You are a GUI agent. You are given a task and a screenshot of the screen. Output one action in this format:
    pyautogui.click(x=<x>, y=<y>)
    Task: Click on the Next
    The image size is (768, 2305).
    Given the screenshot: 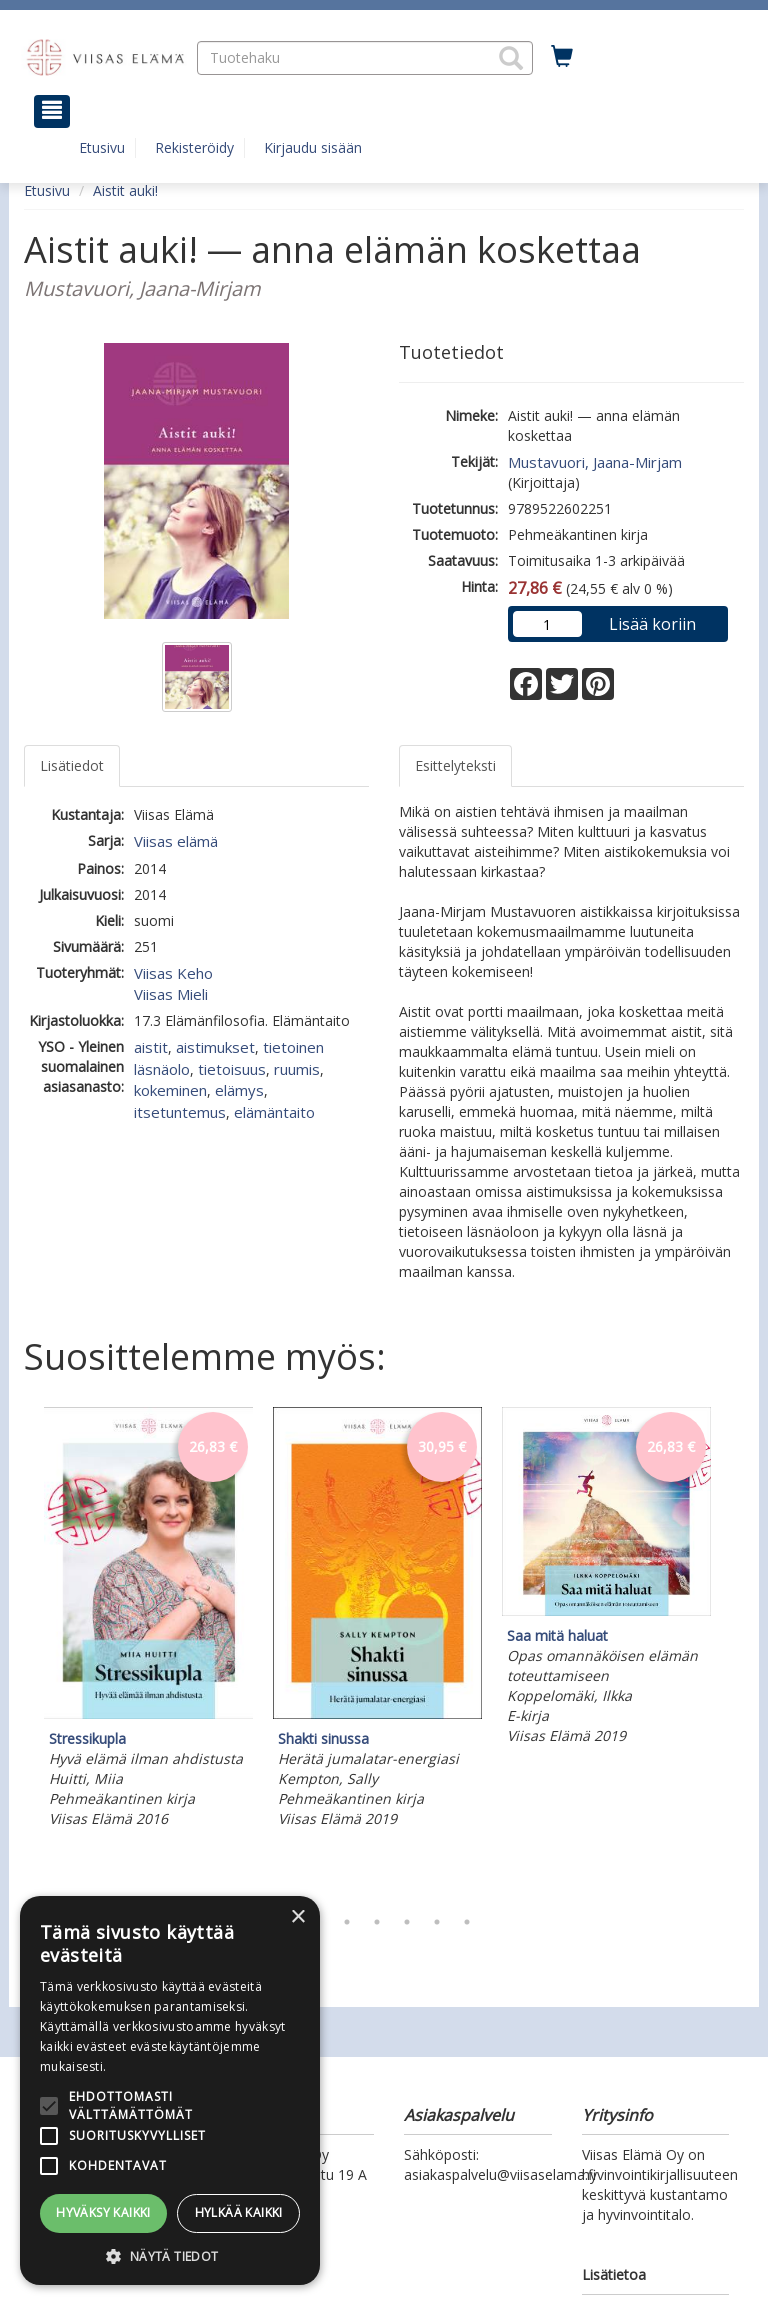 What is the action you would take?
    pyautogui.click(x=734, y=1652)
    